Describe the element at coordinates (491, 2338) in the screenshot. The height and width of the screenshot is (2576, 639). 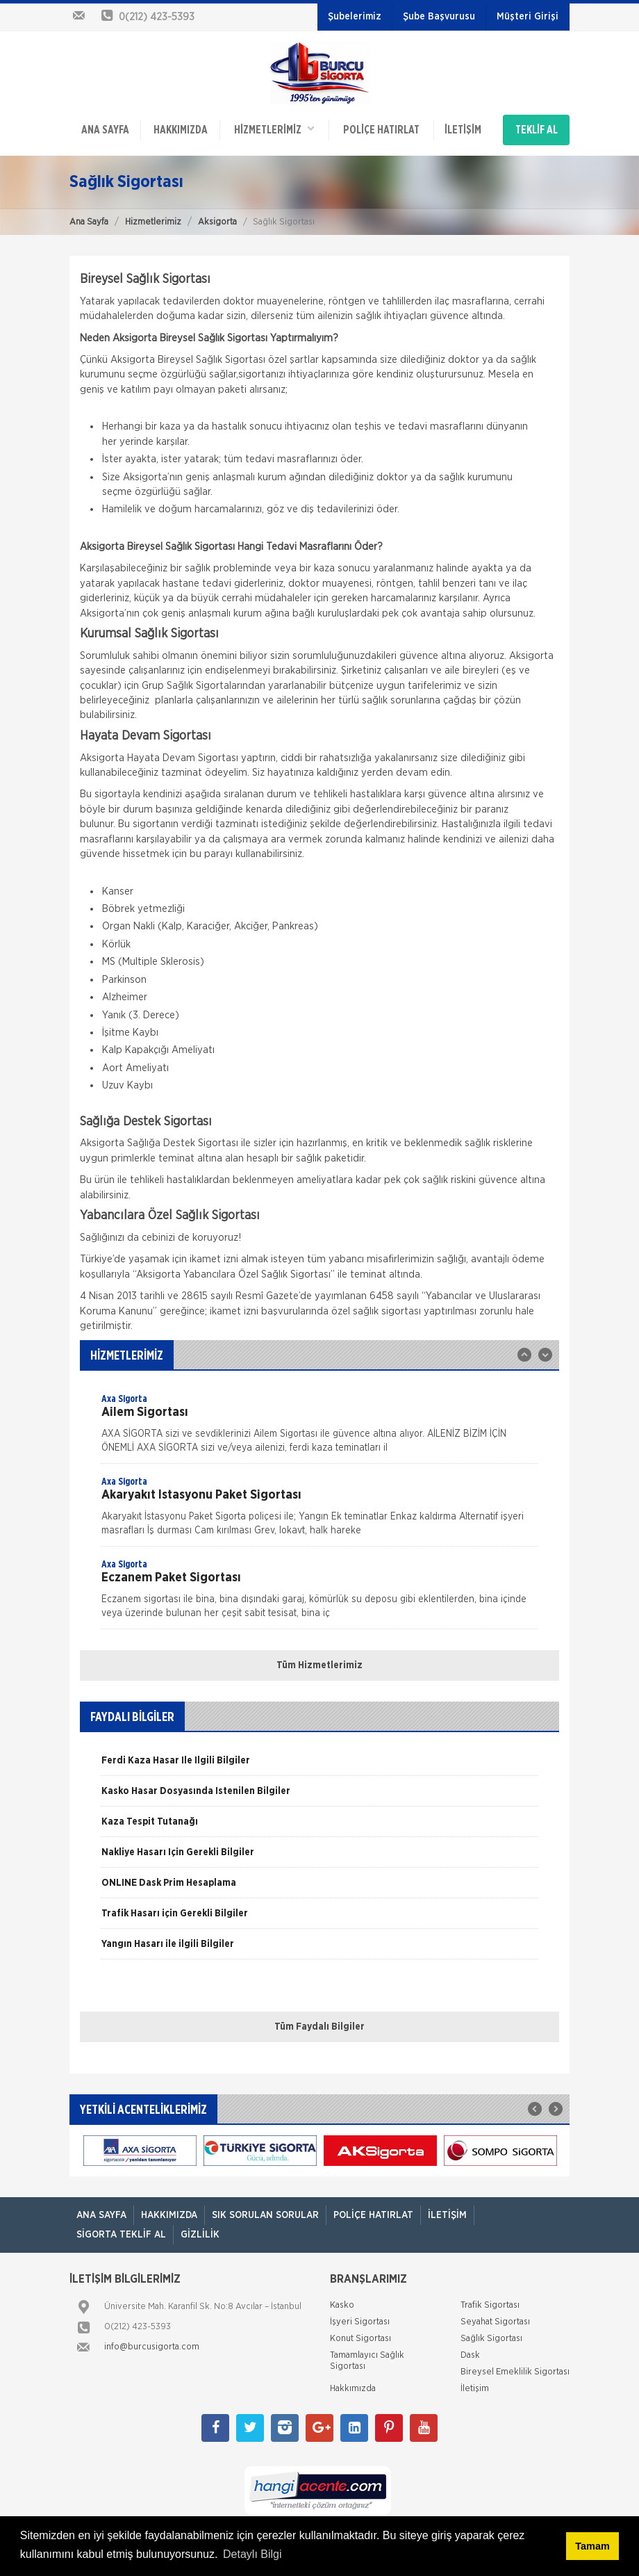
I see `Sağlık Sigortası` at that location.